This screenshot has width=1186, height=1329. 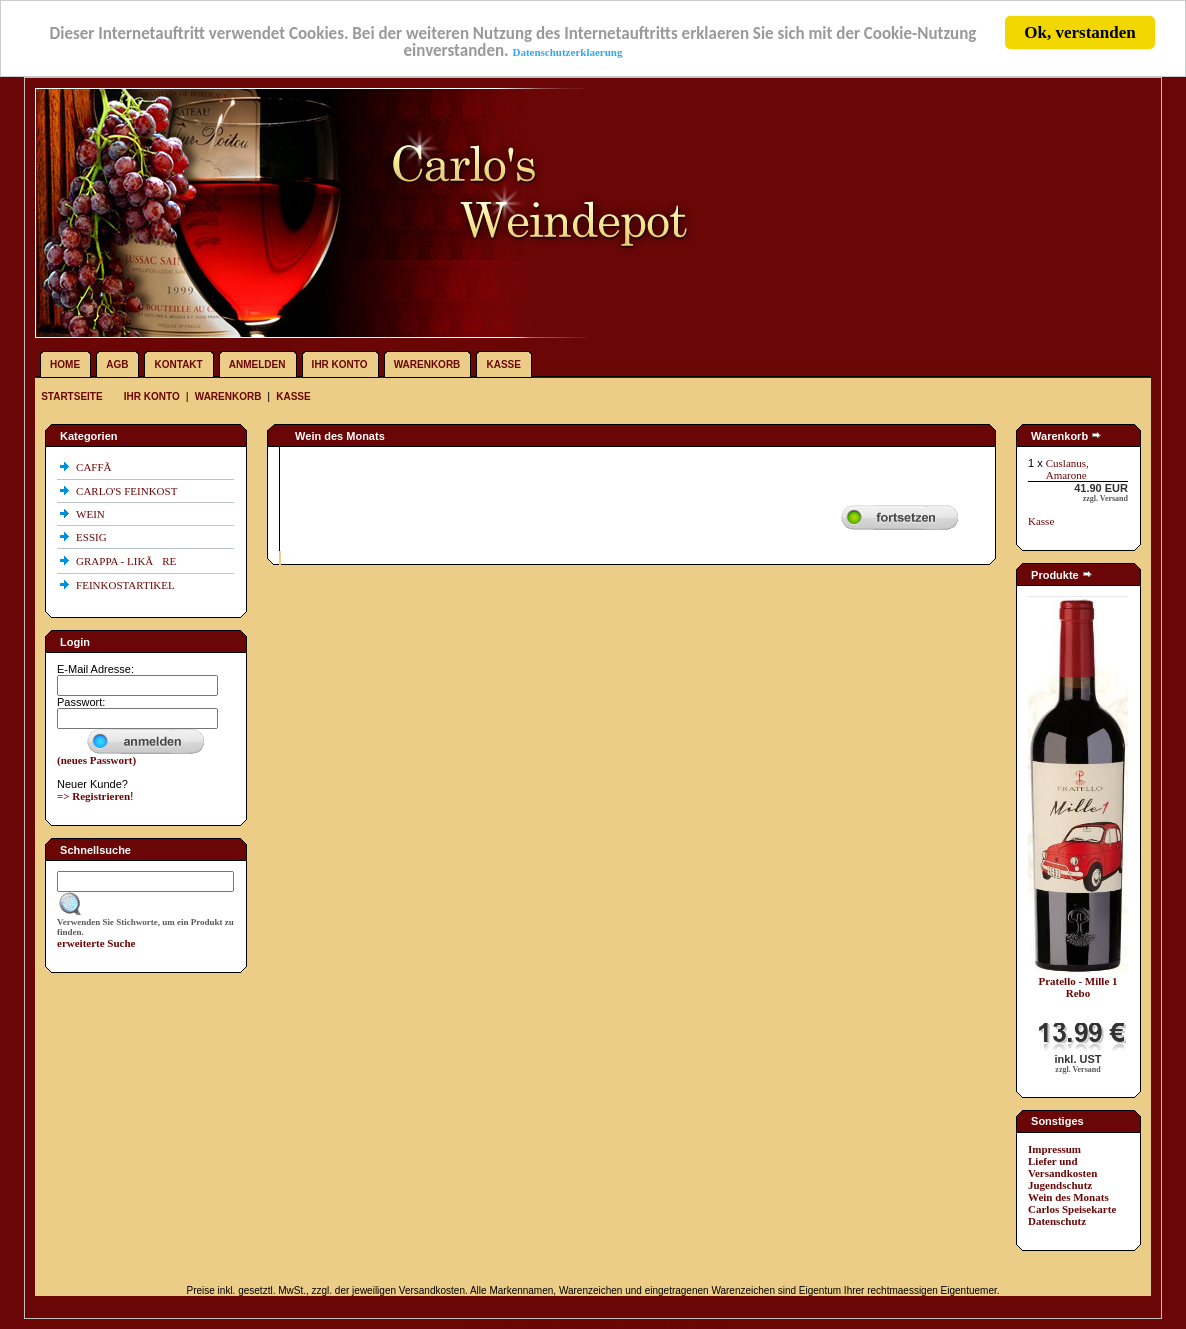 I want to click on FEINKOSTARTIKEL, so click(x=126, y=585).